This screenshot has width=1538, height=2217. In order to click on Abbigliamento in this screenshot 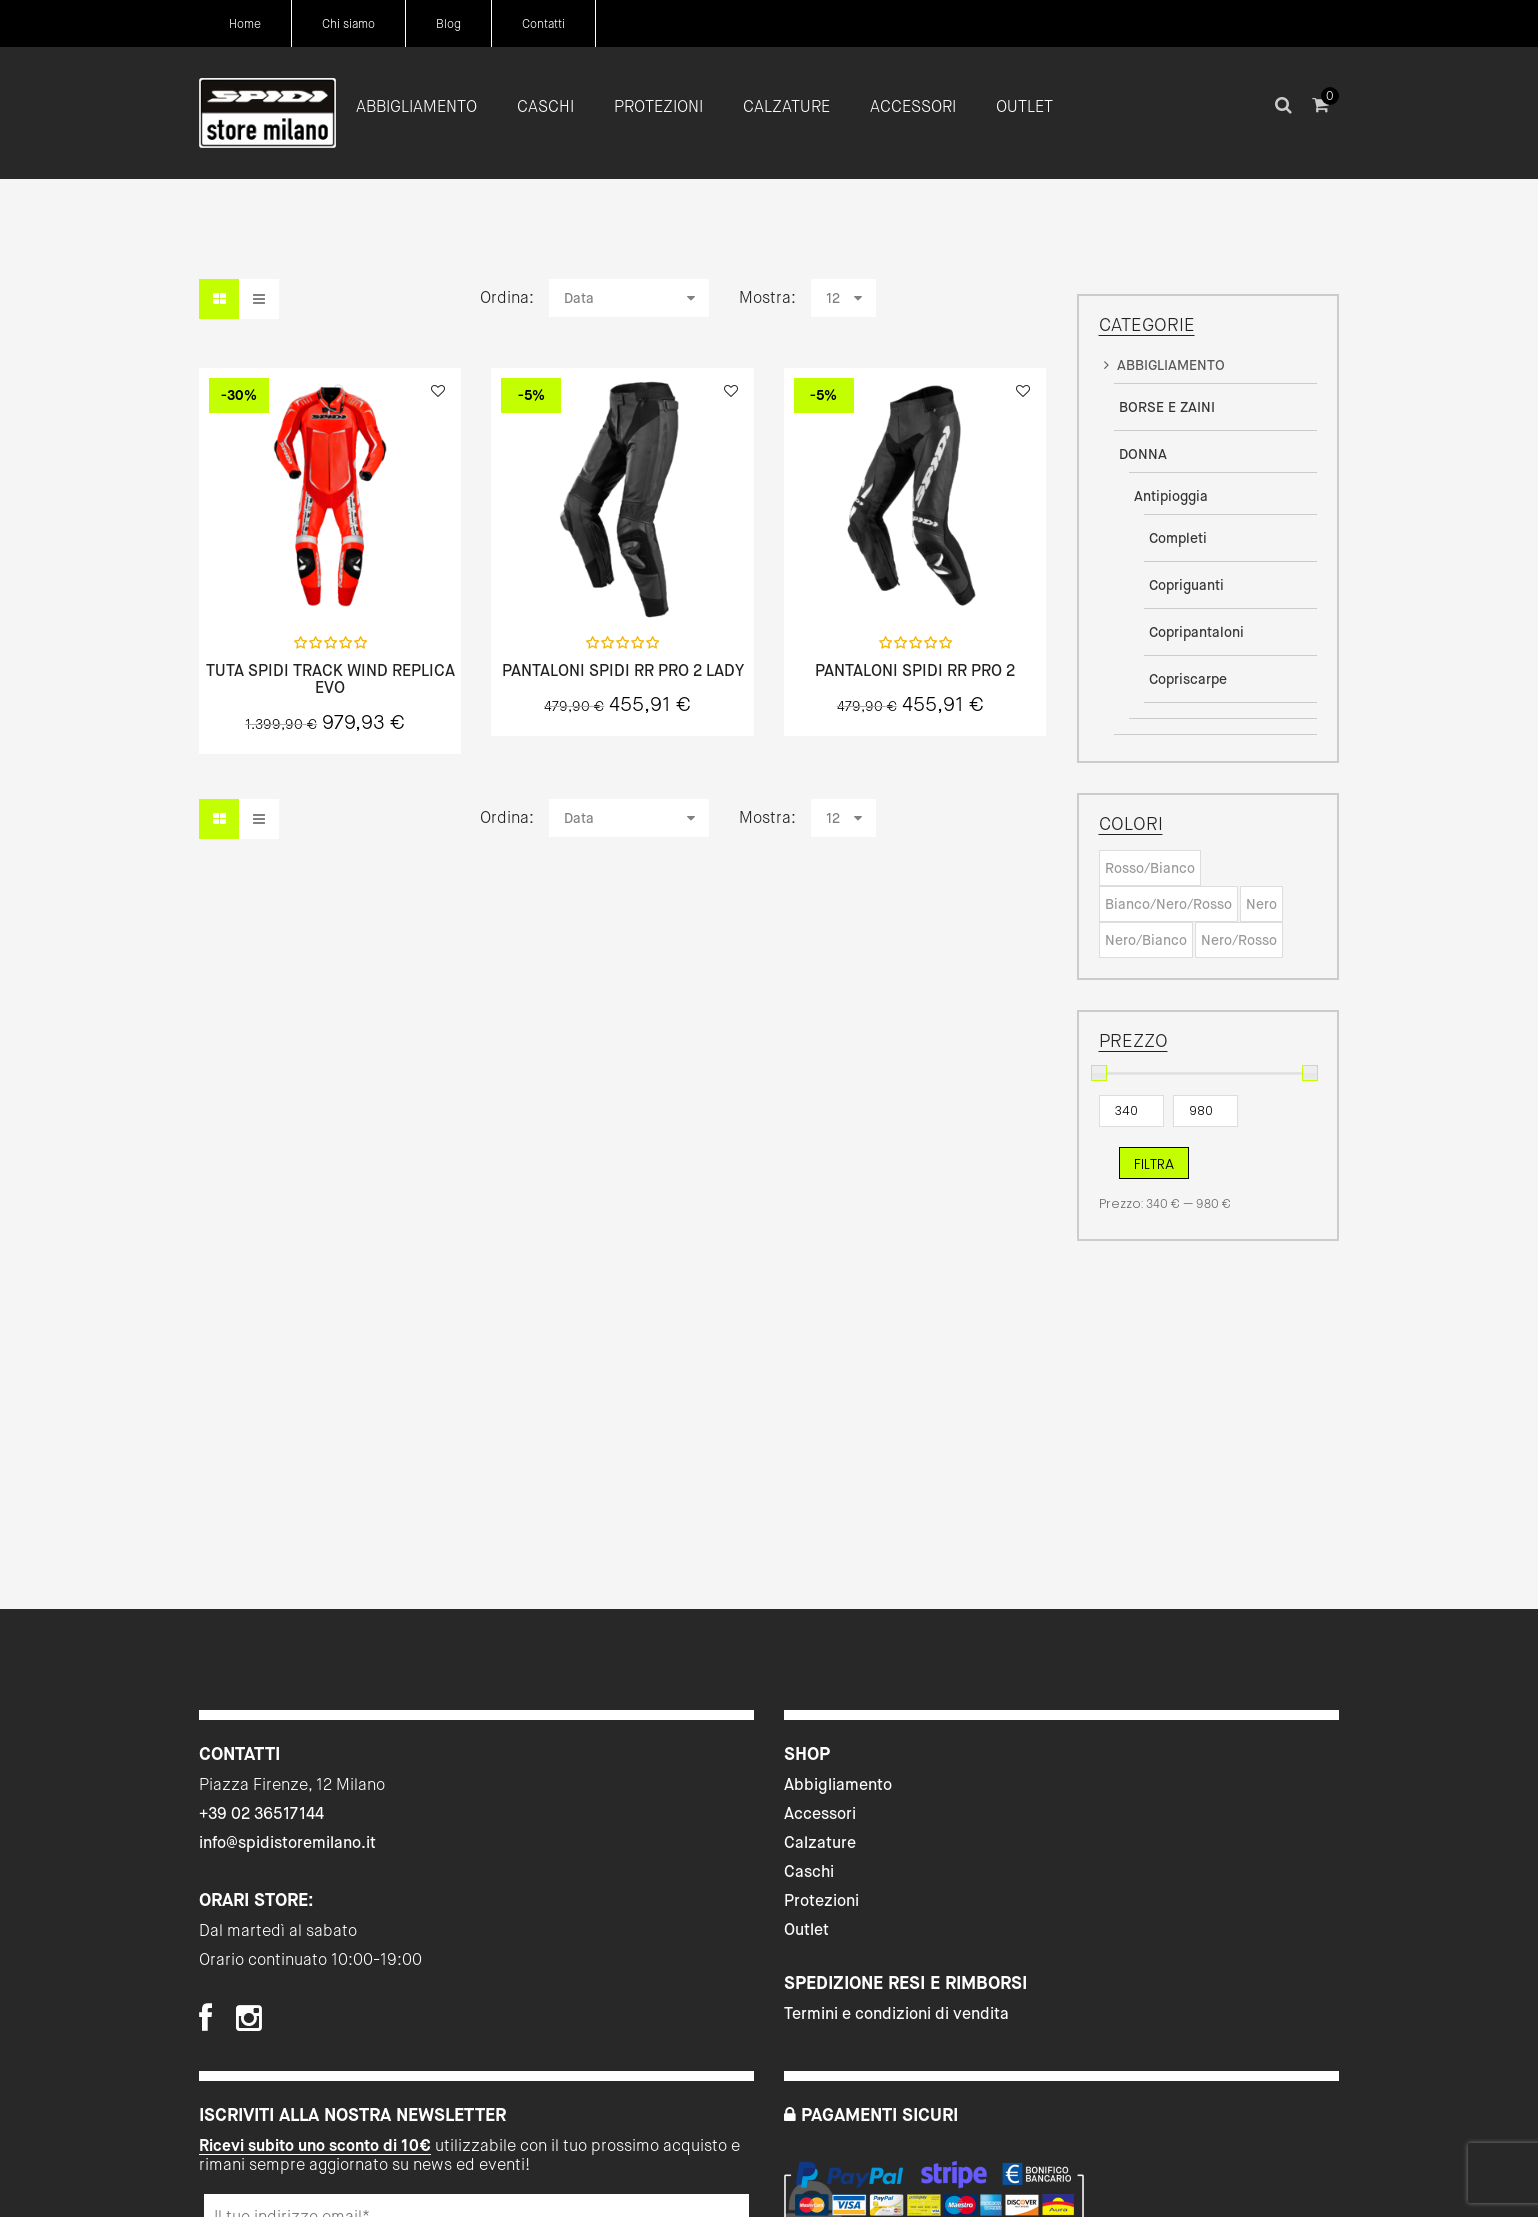, I will do `click(838, 1784)`.